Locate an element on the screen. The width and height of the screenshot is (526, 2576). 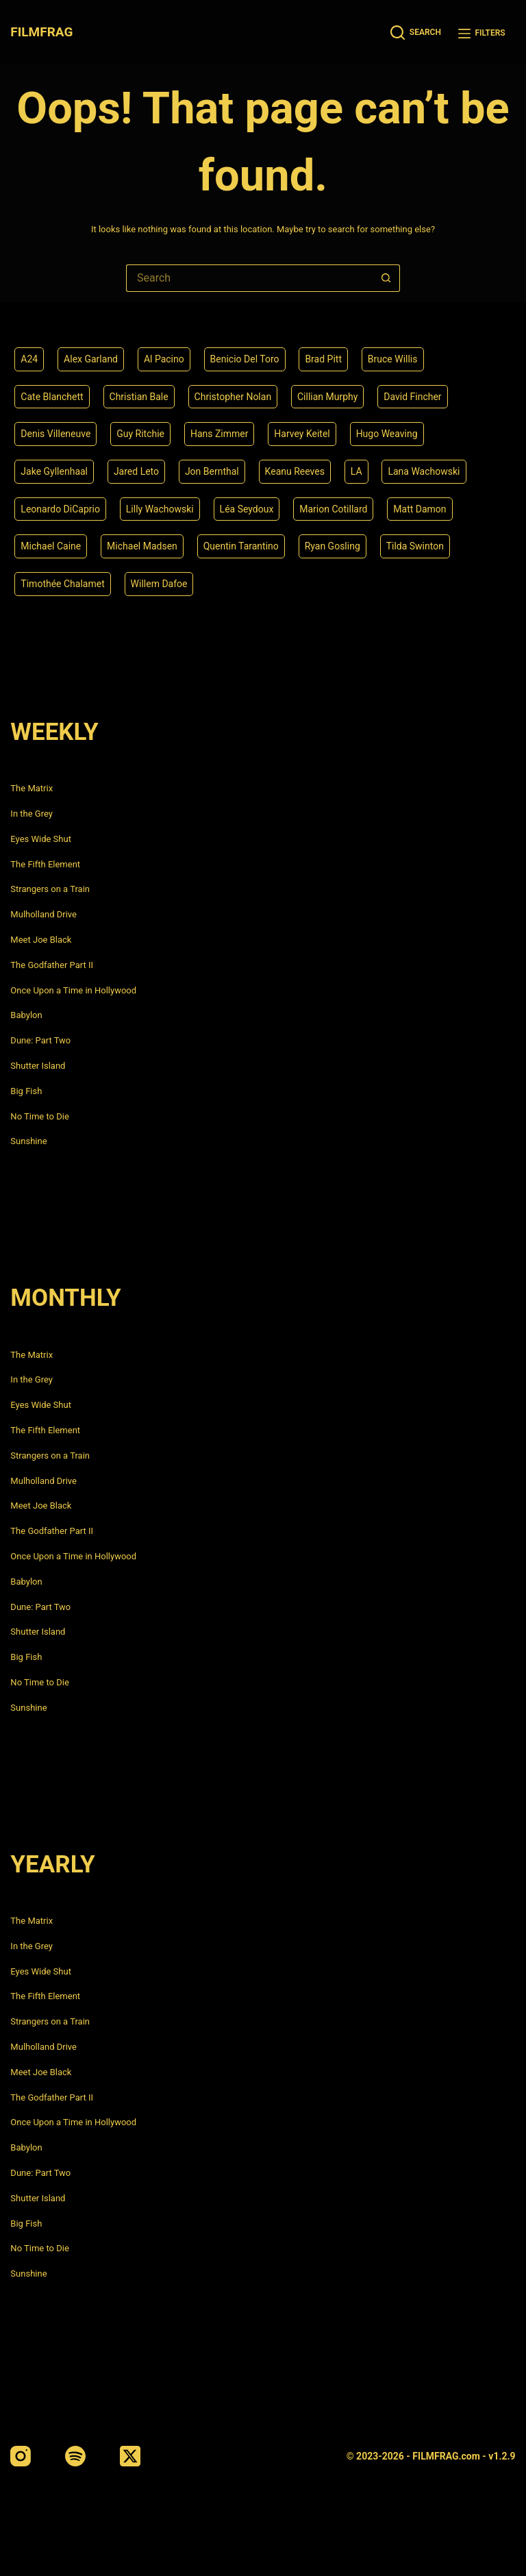
[Search for...] is located at coordinates (249, 278).